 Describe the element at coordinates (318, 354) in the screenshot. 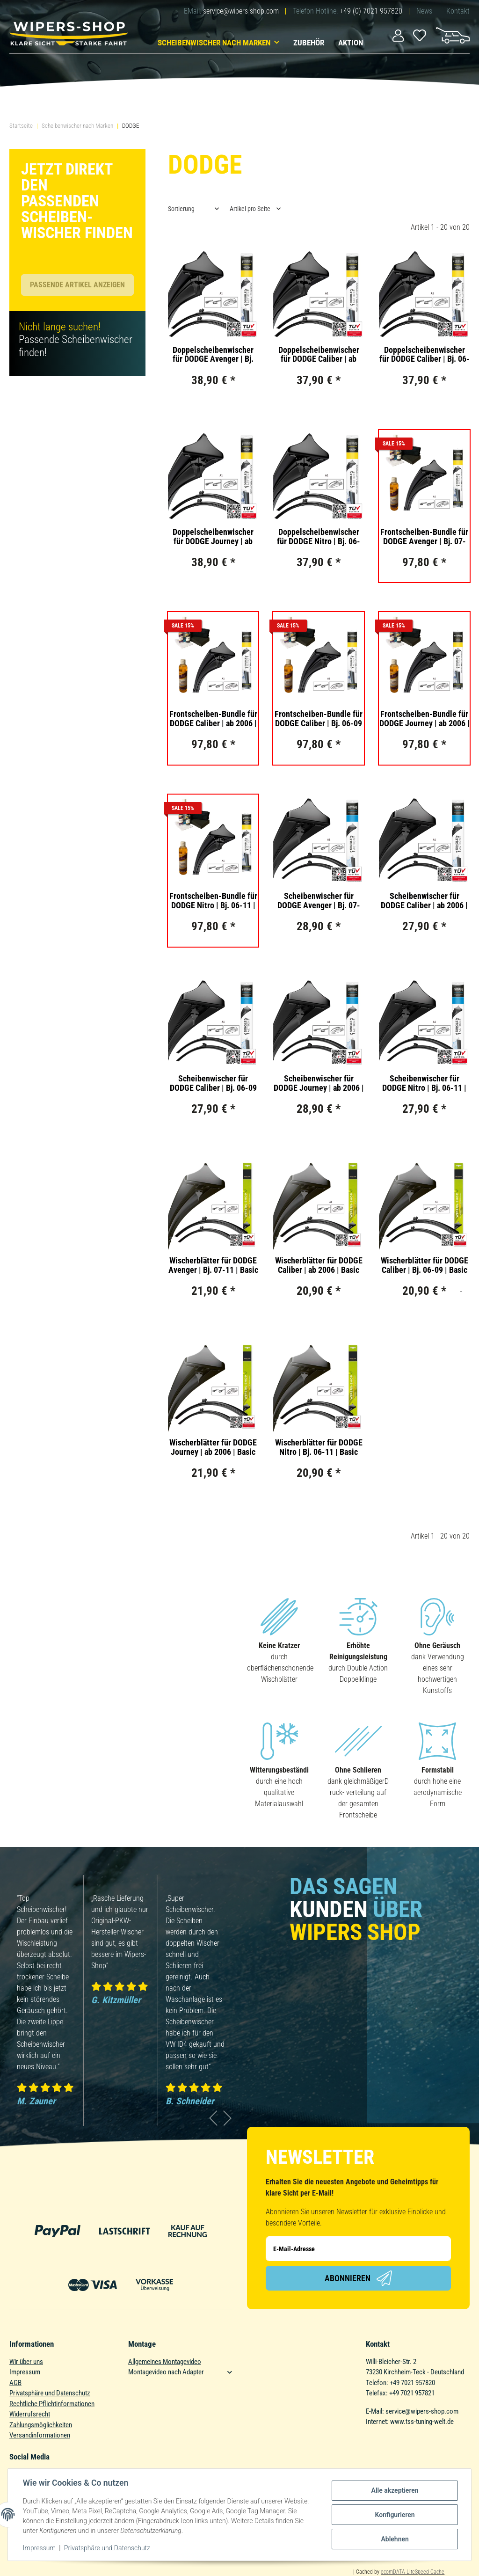

I see `Doppelscheibenwischer für DODGE Caliber | ab 2006 | Double Action` at that location.